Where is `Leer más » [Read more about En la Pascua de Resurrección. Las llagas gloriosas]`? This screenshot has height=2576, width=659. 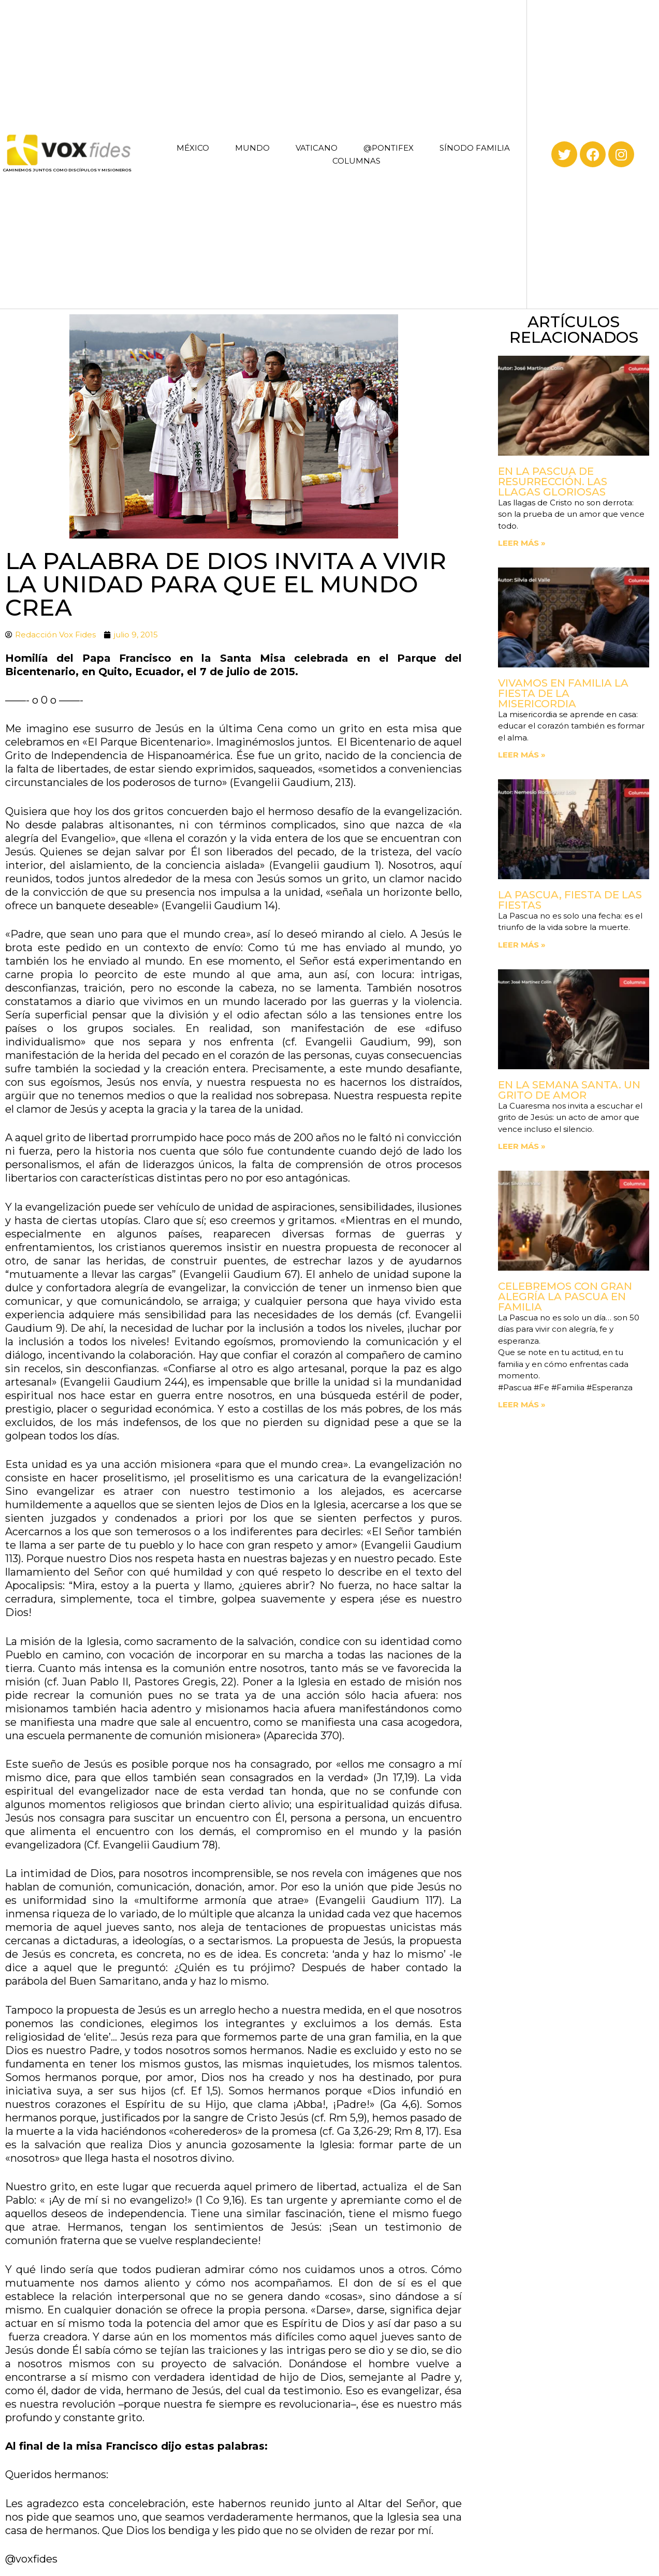 Leer más » [Read more about En la Pascua de Resurrección. Las llagas gloriosas] is located at coordinates (522, 543).